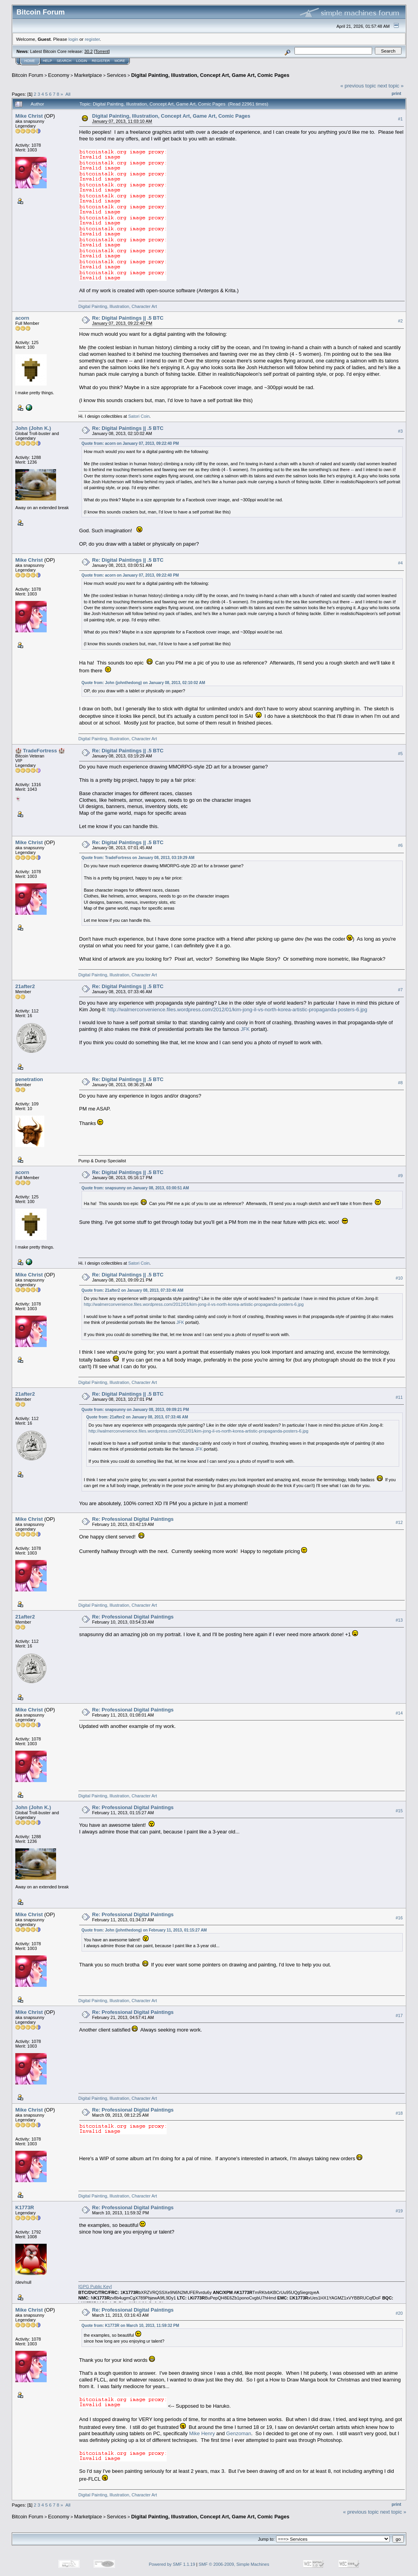 This screenshot has width=418, height=2576. What do you see at coordinates (391, 86) in the screenshot?
I see `next topic »` at bounding box center [391, 86].